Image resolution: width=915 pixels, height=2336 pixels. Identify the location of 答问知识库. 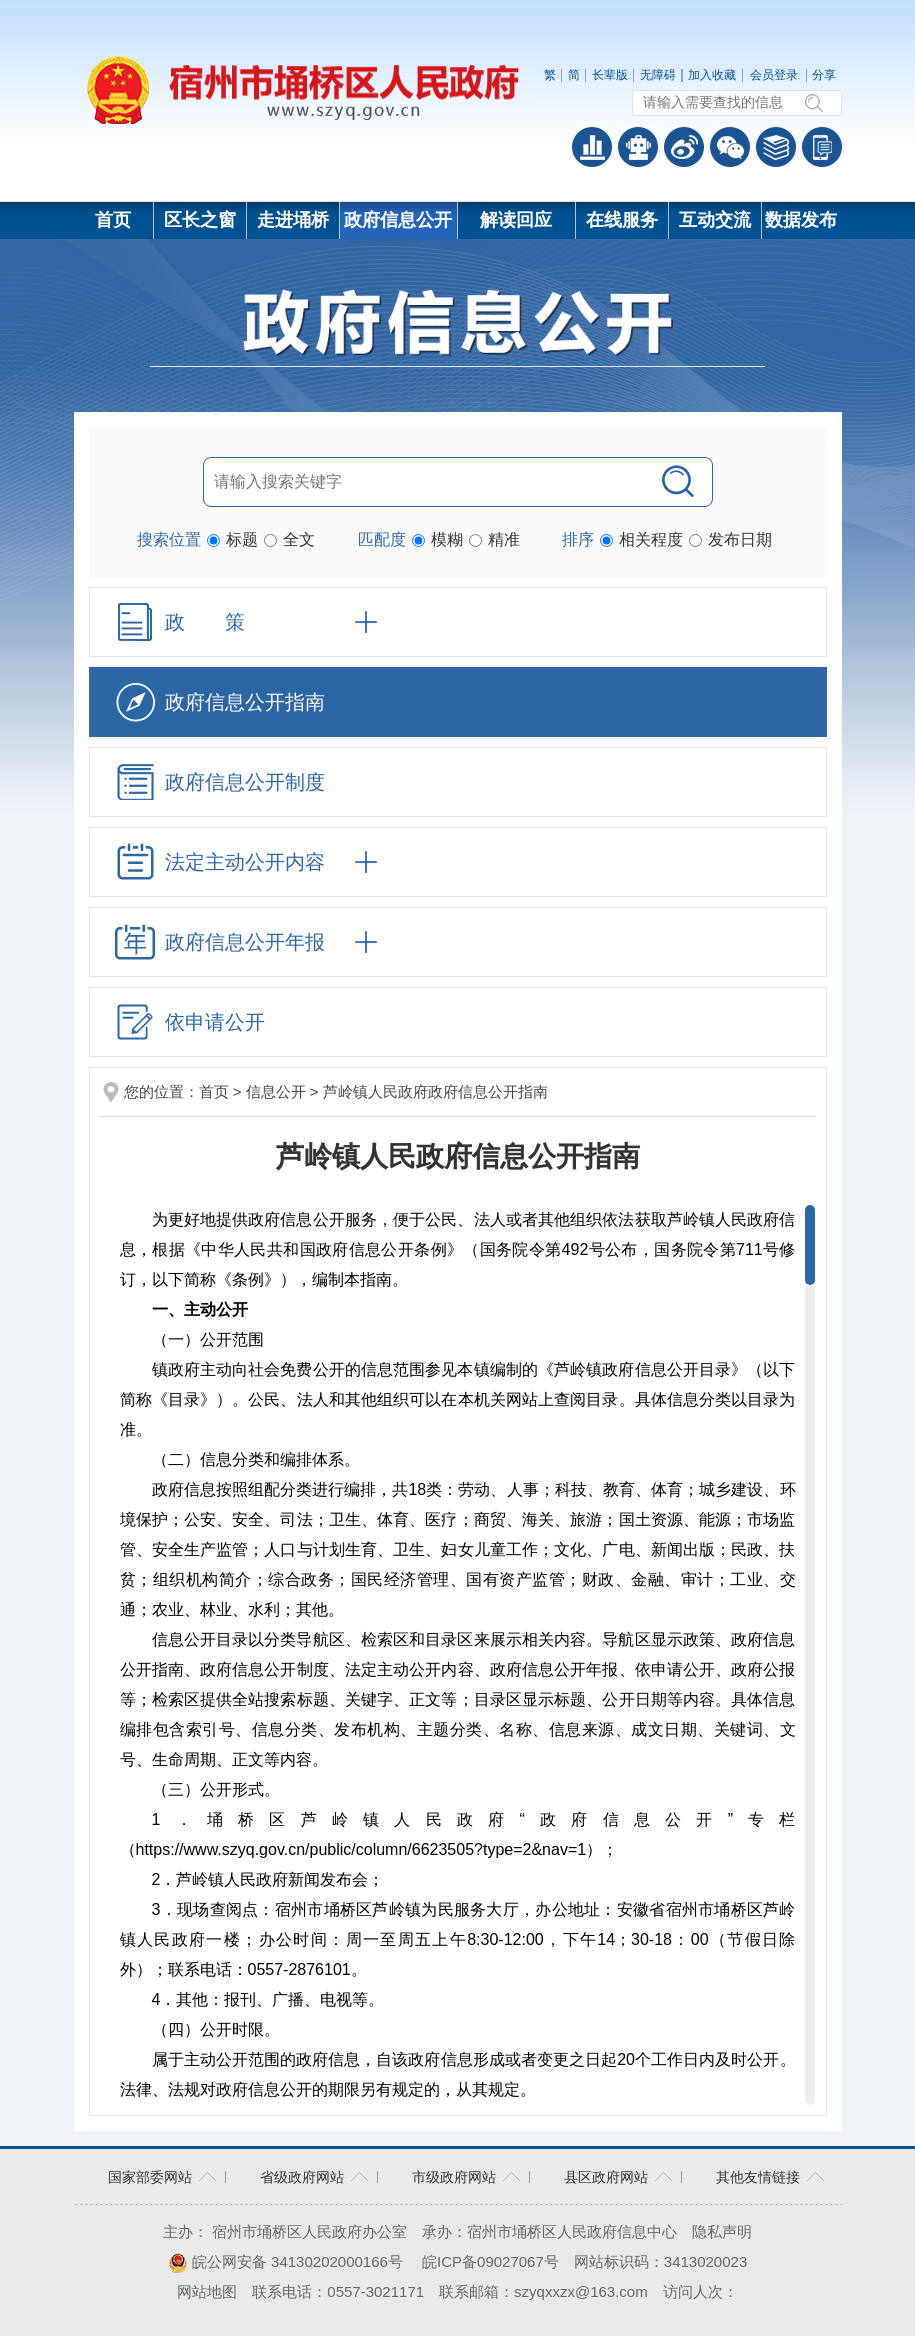
(776, 147).